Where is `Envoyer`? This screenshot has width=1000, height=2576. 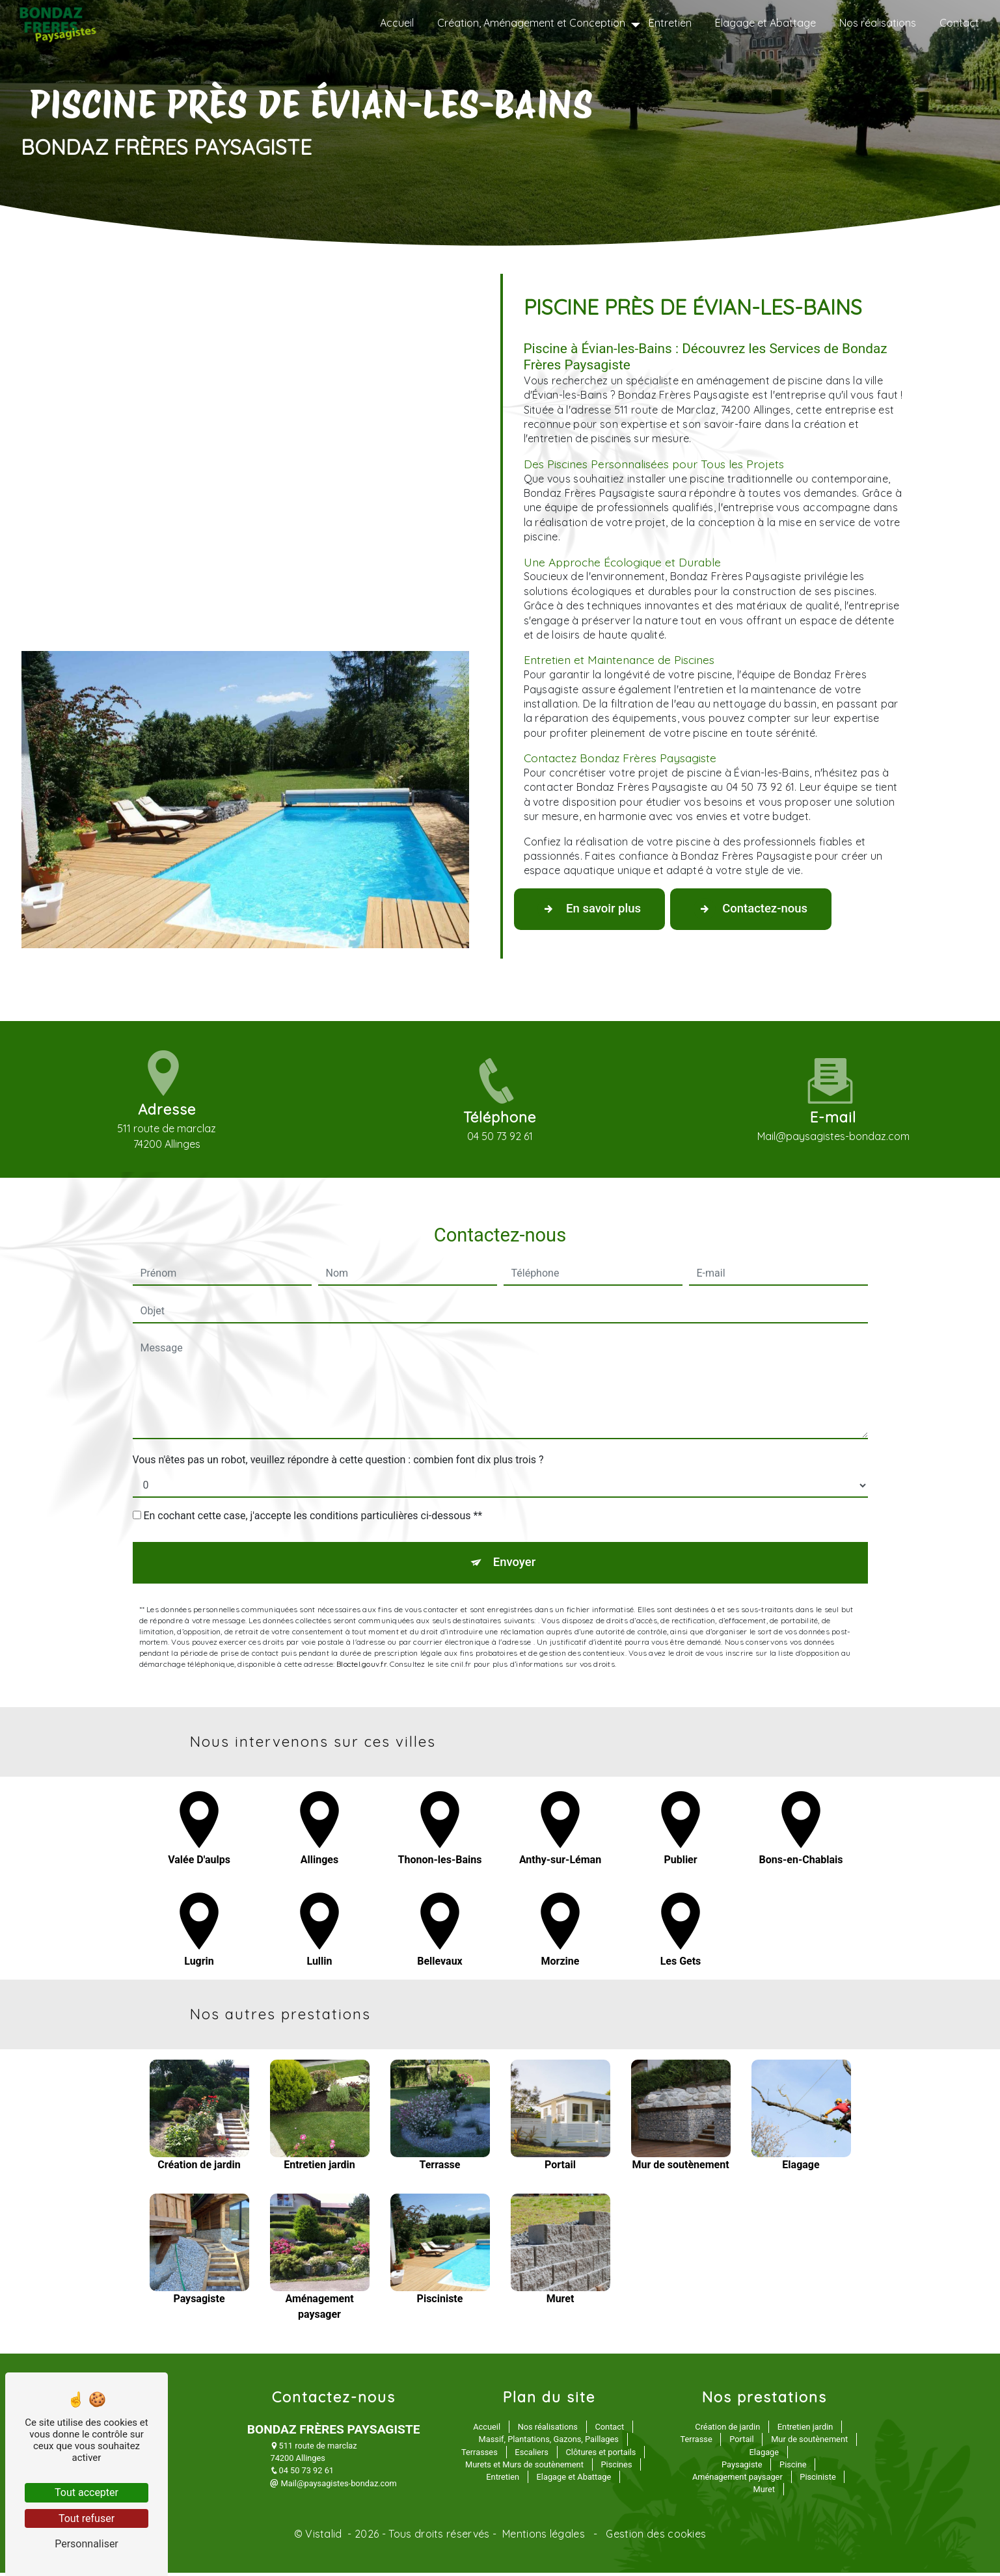
Envoyer is located at coordinates (515, 1505).